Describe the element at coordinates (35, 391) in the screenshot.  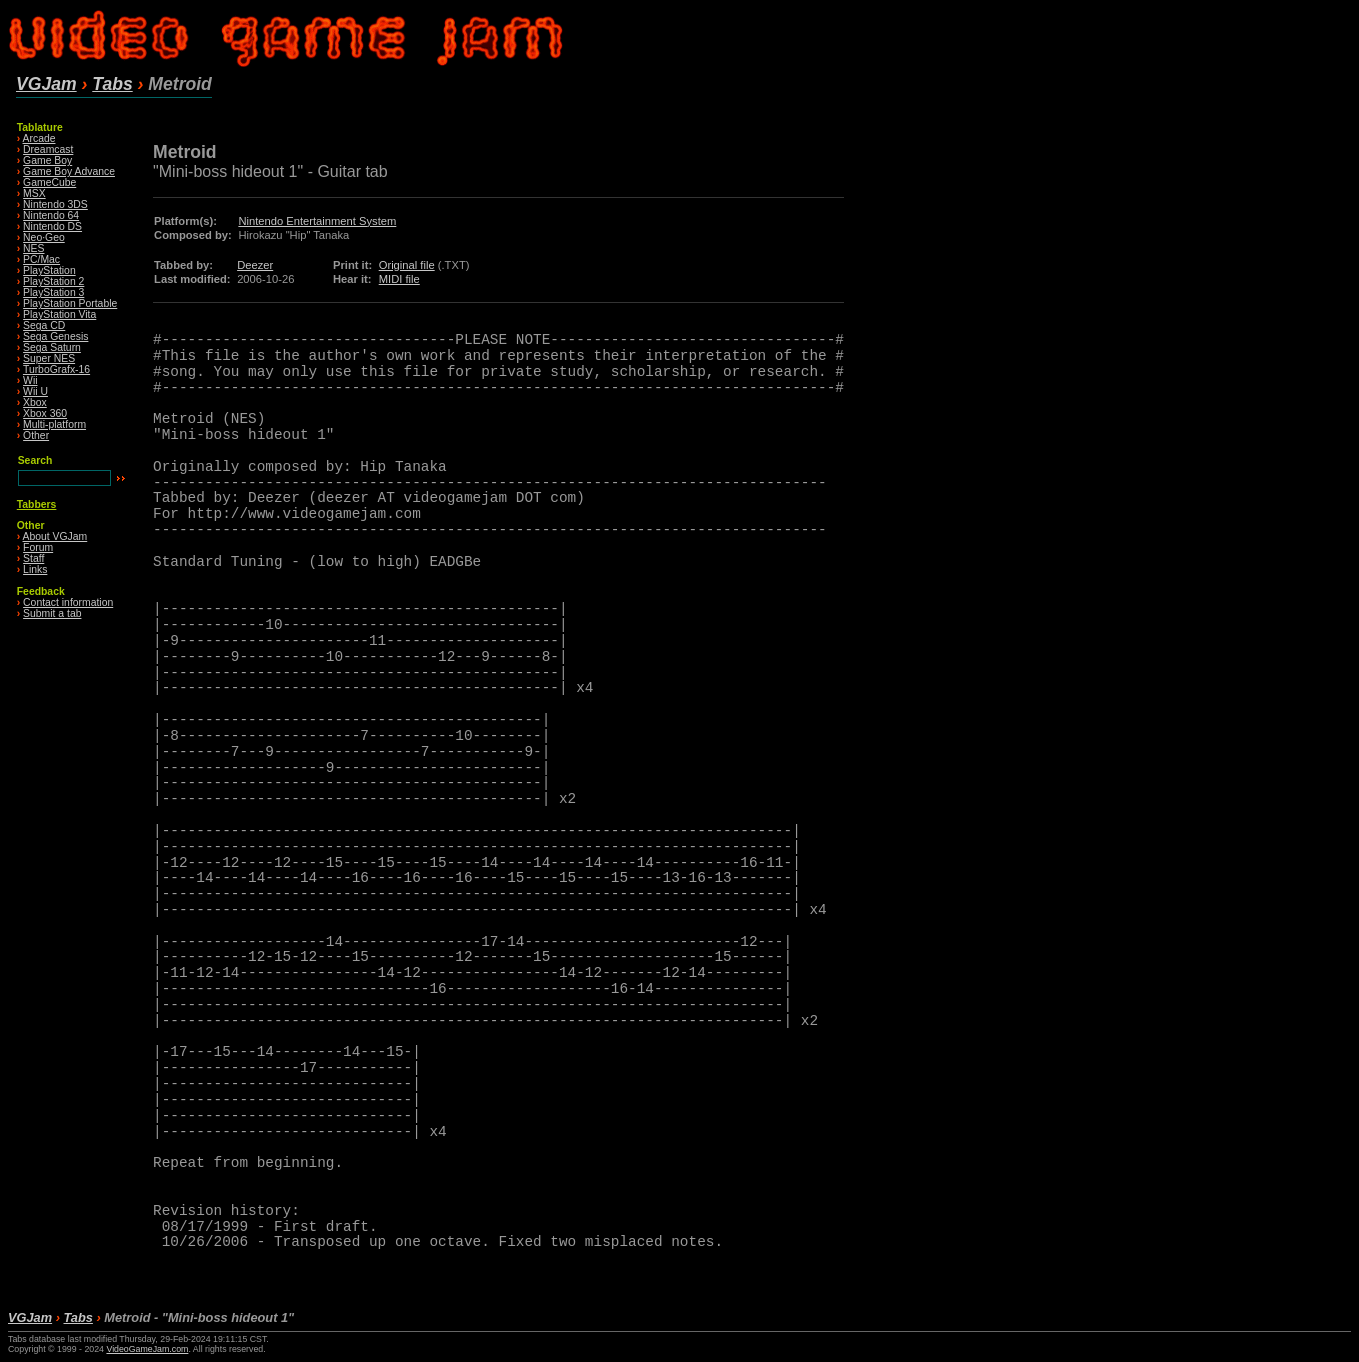
I see `Wii U` at that location.